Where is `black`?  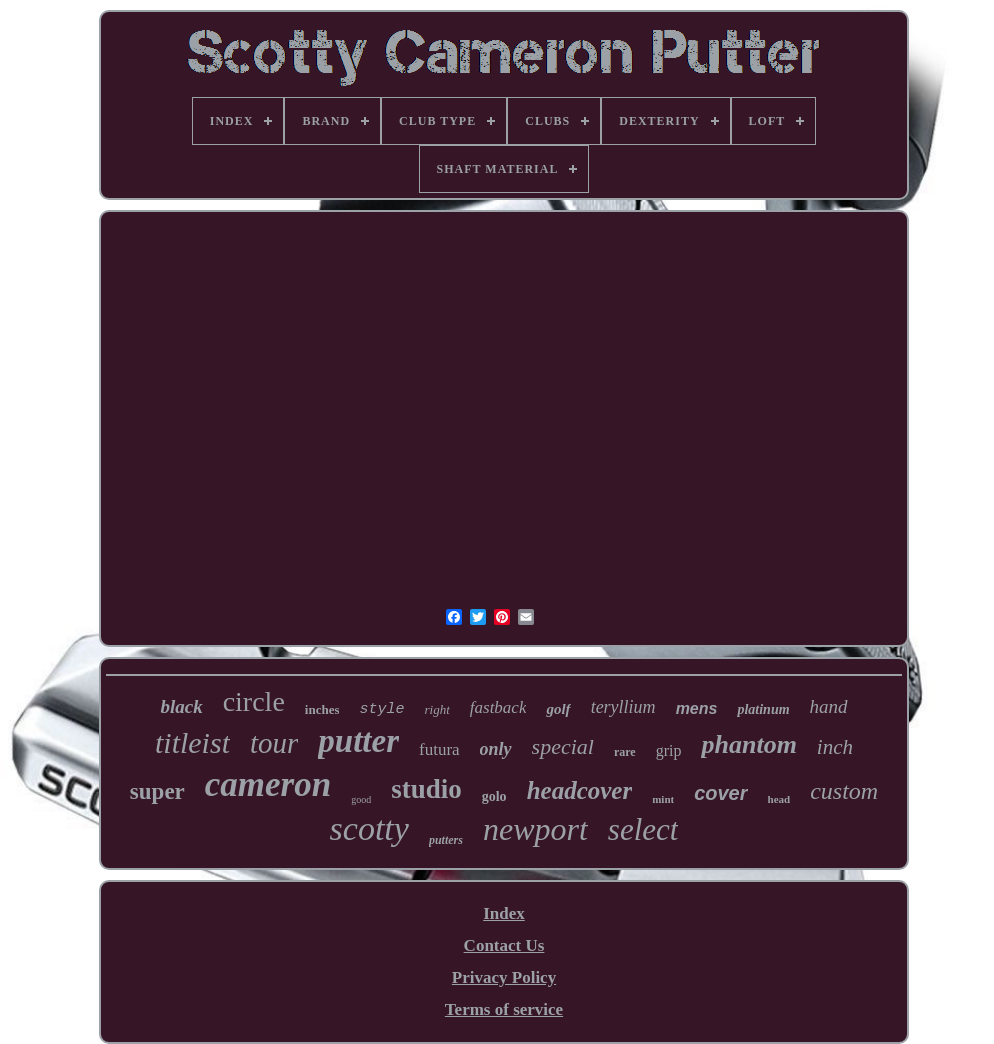 black is located at coordinates (181, 706).